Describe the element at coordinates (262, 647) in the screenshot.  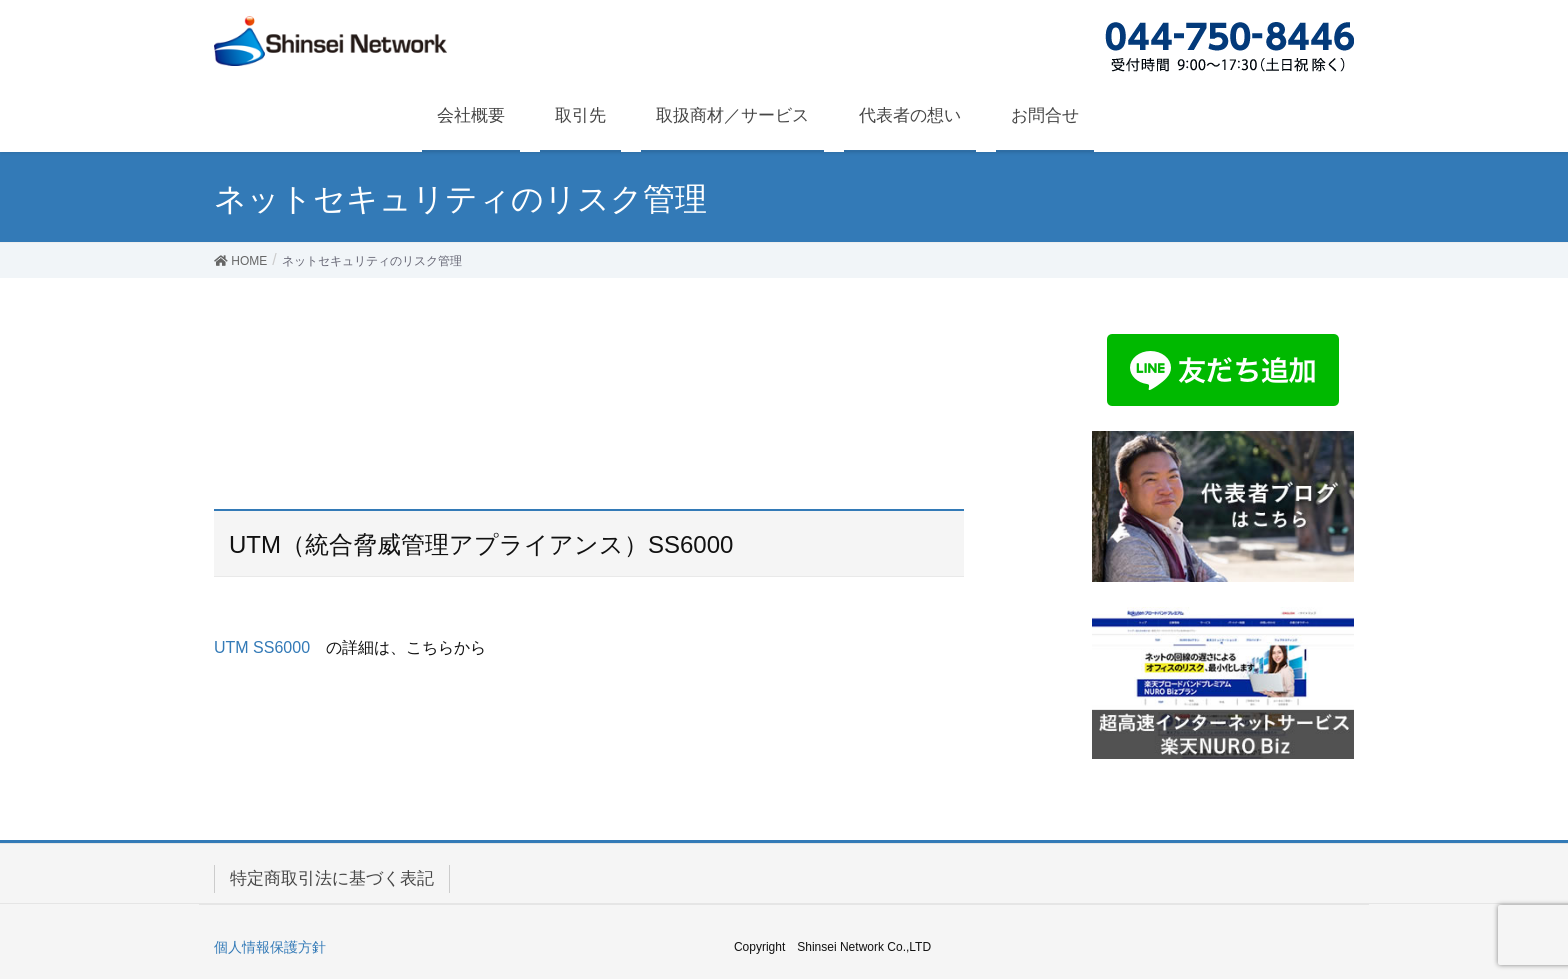
I see `UTM SS6000 [UTM SS6000 (新しいタブで開く)]` at that location.